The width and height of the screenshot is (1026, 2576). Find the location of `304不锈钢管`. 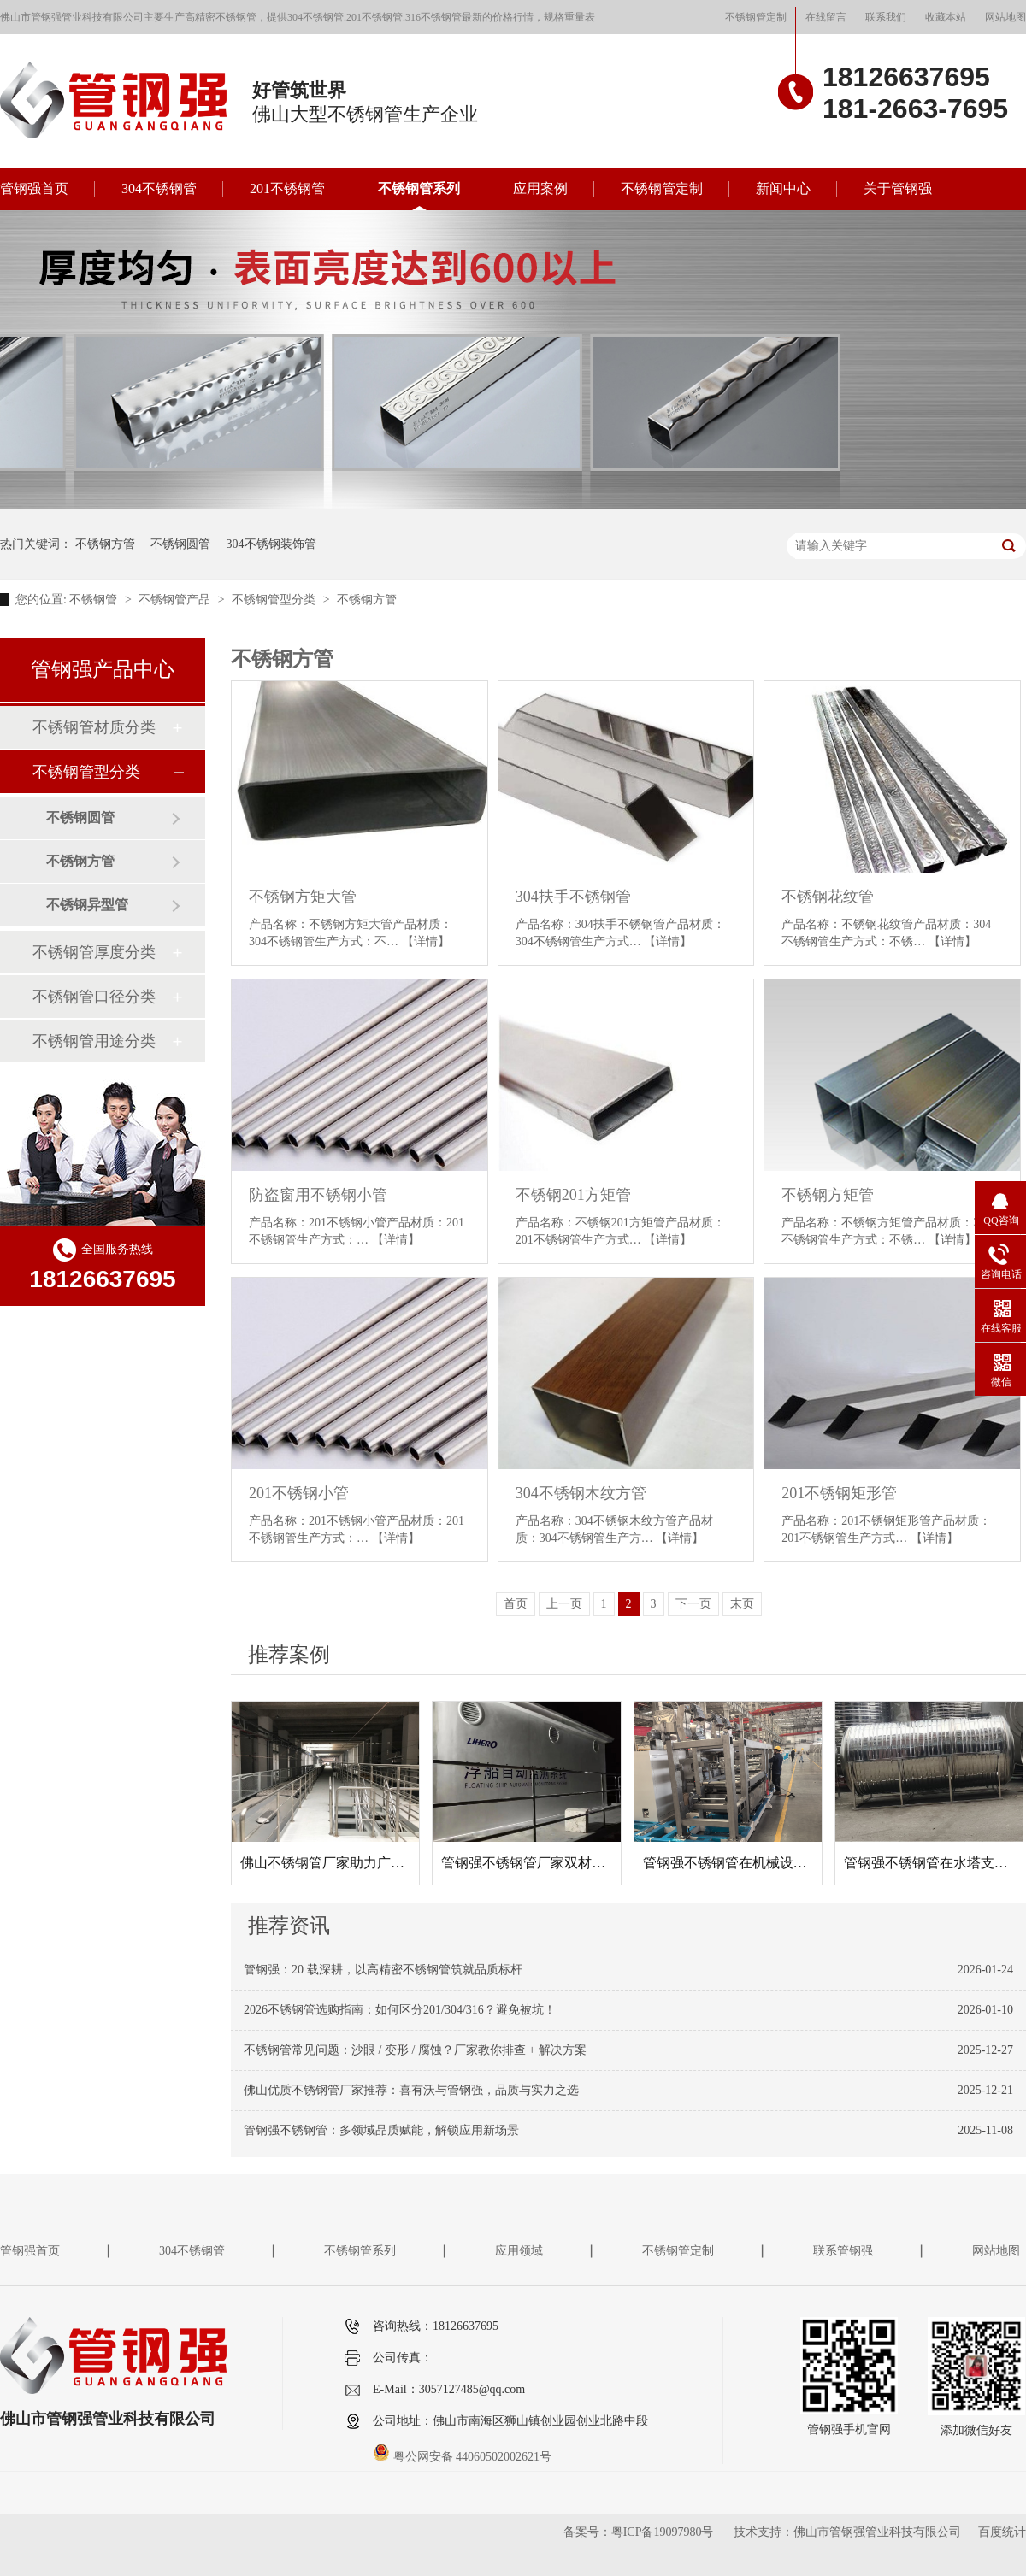

304不锈钢管 is located at coordinates (159, 188).